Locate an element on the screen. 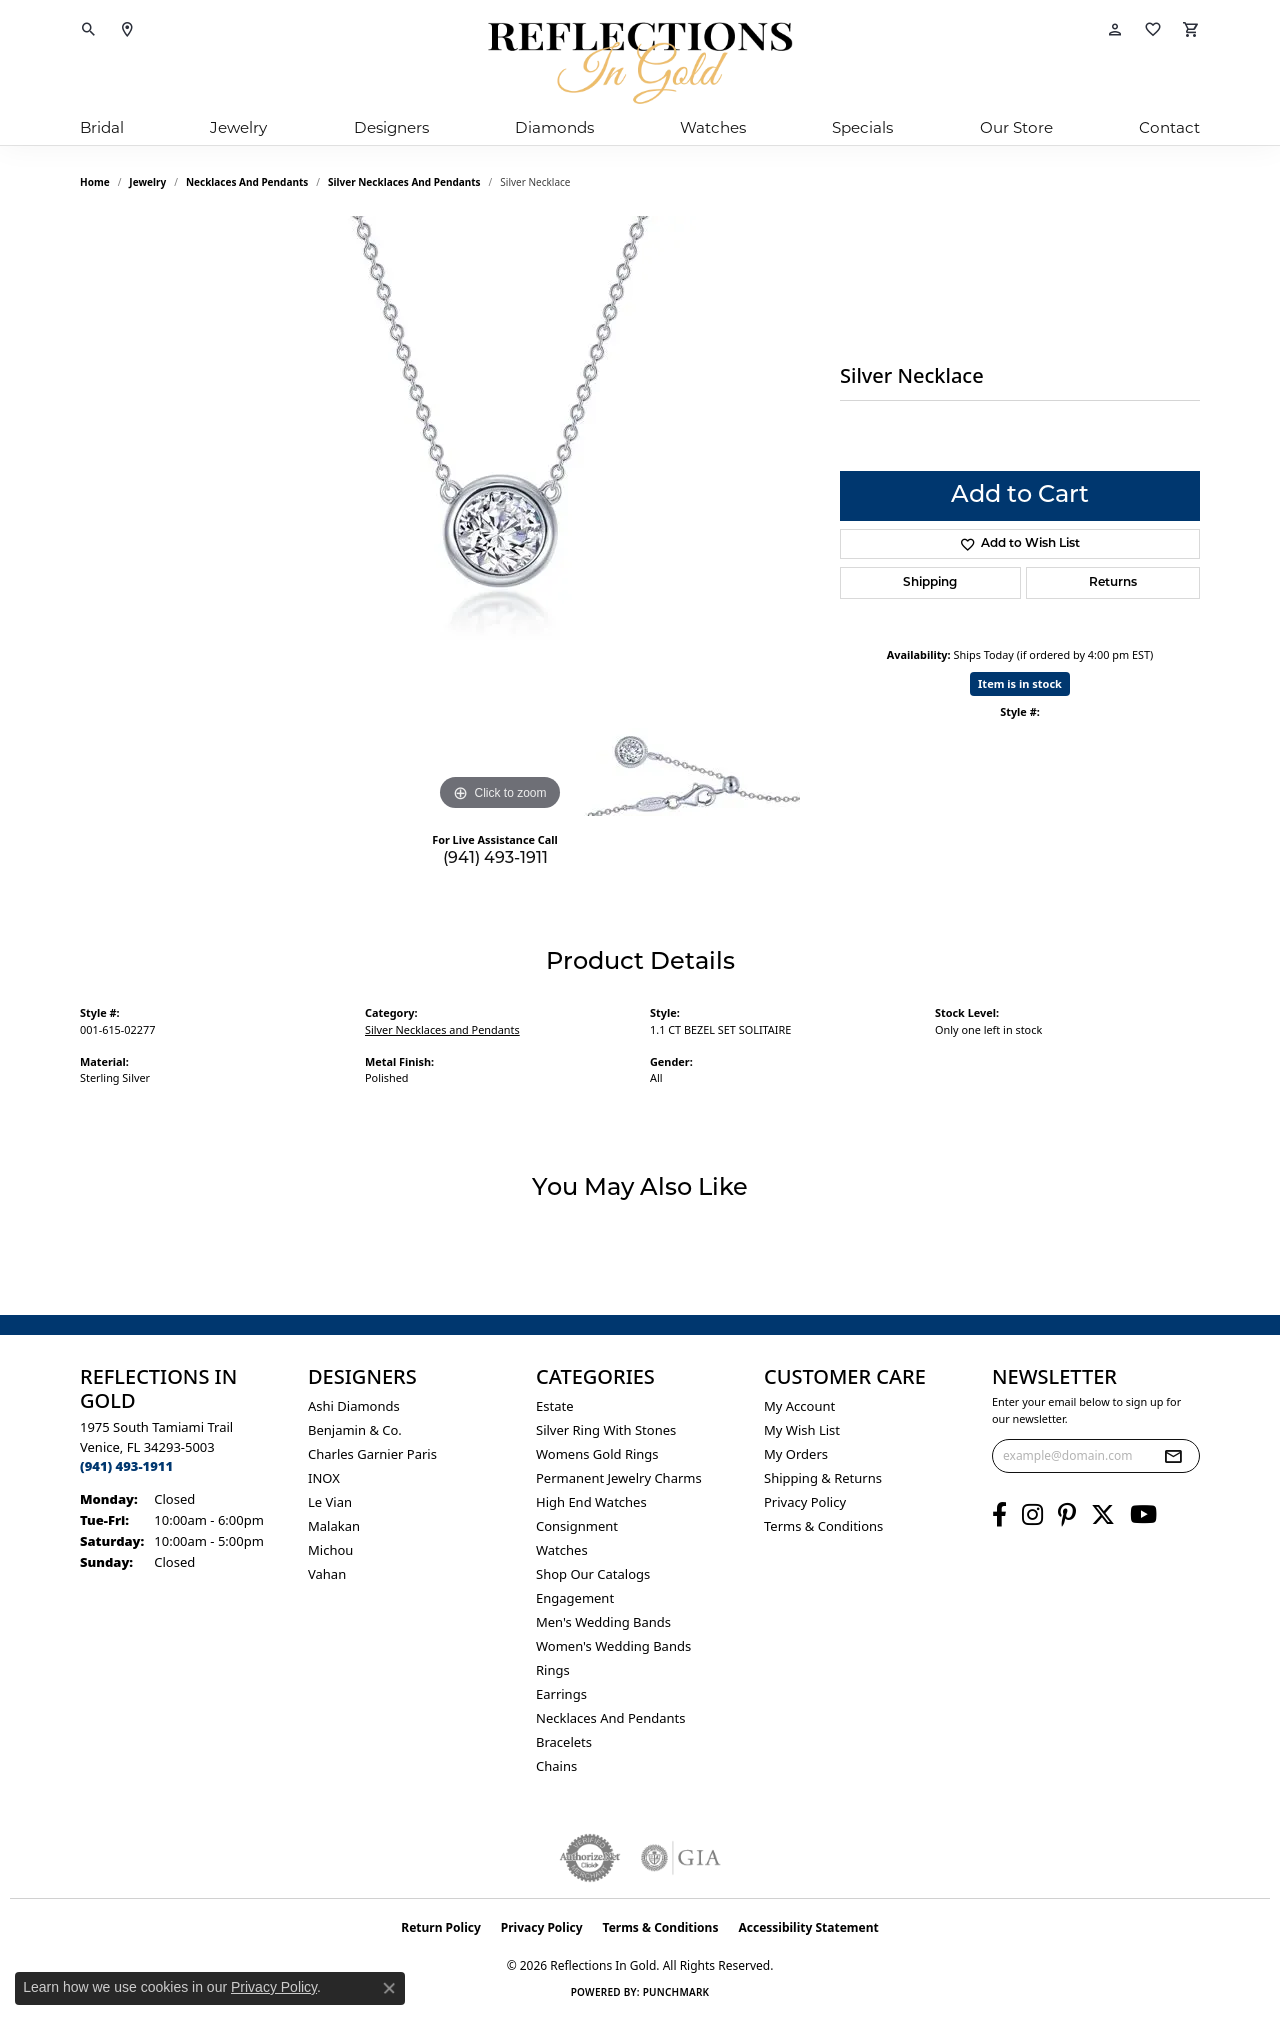 This screenshot has height=2020, width=1280. Benjamin & Co. [menuitem] is located at coordinates (355, 1430).